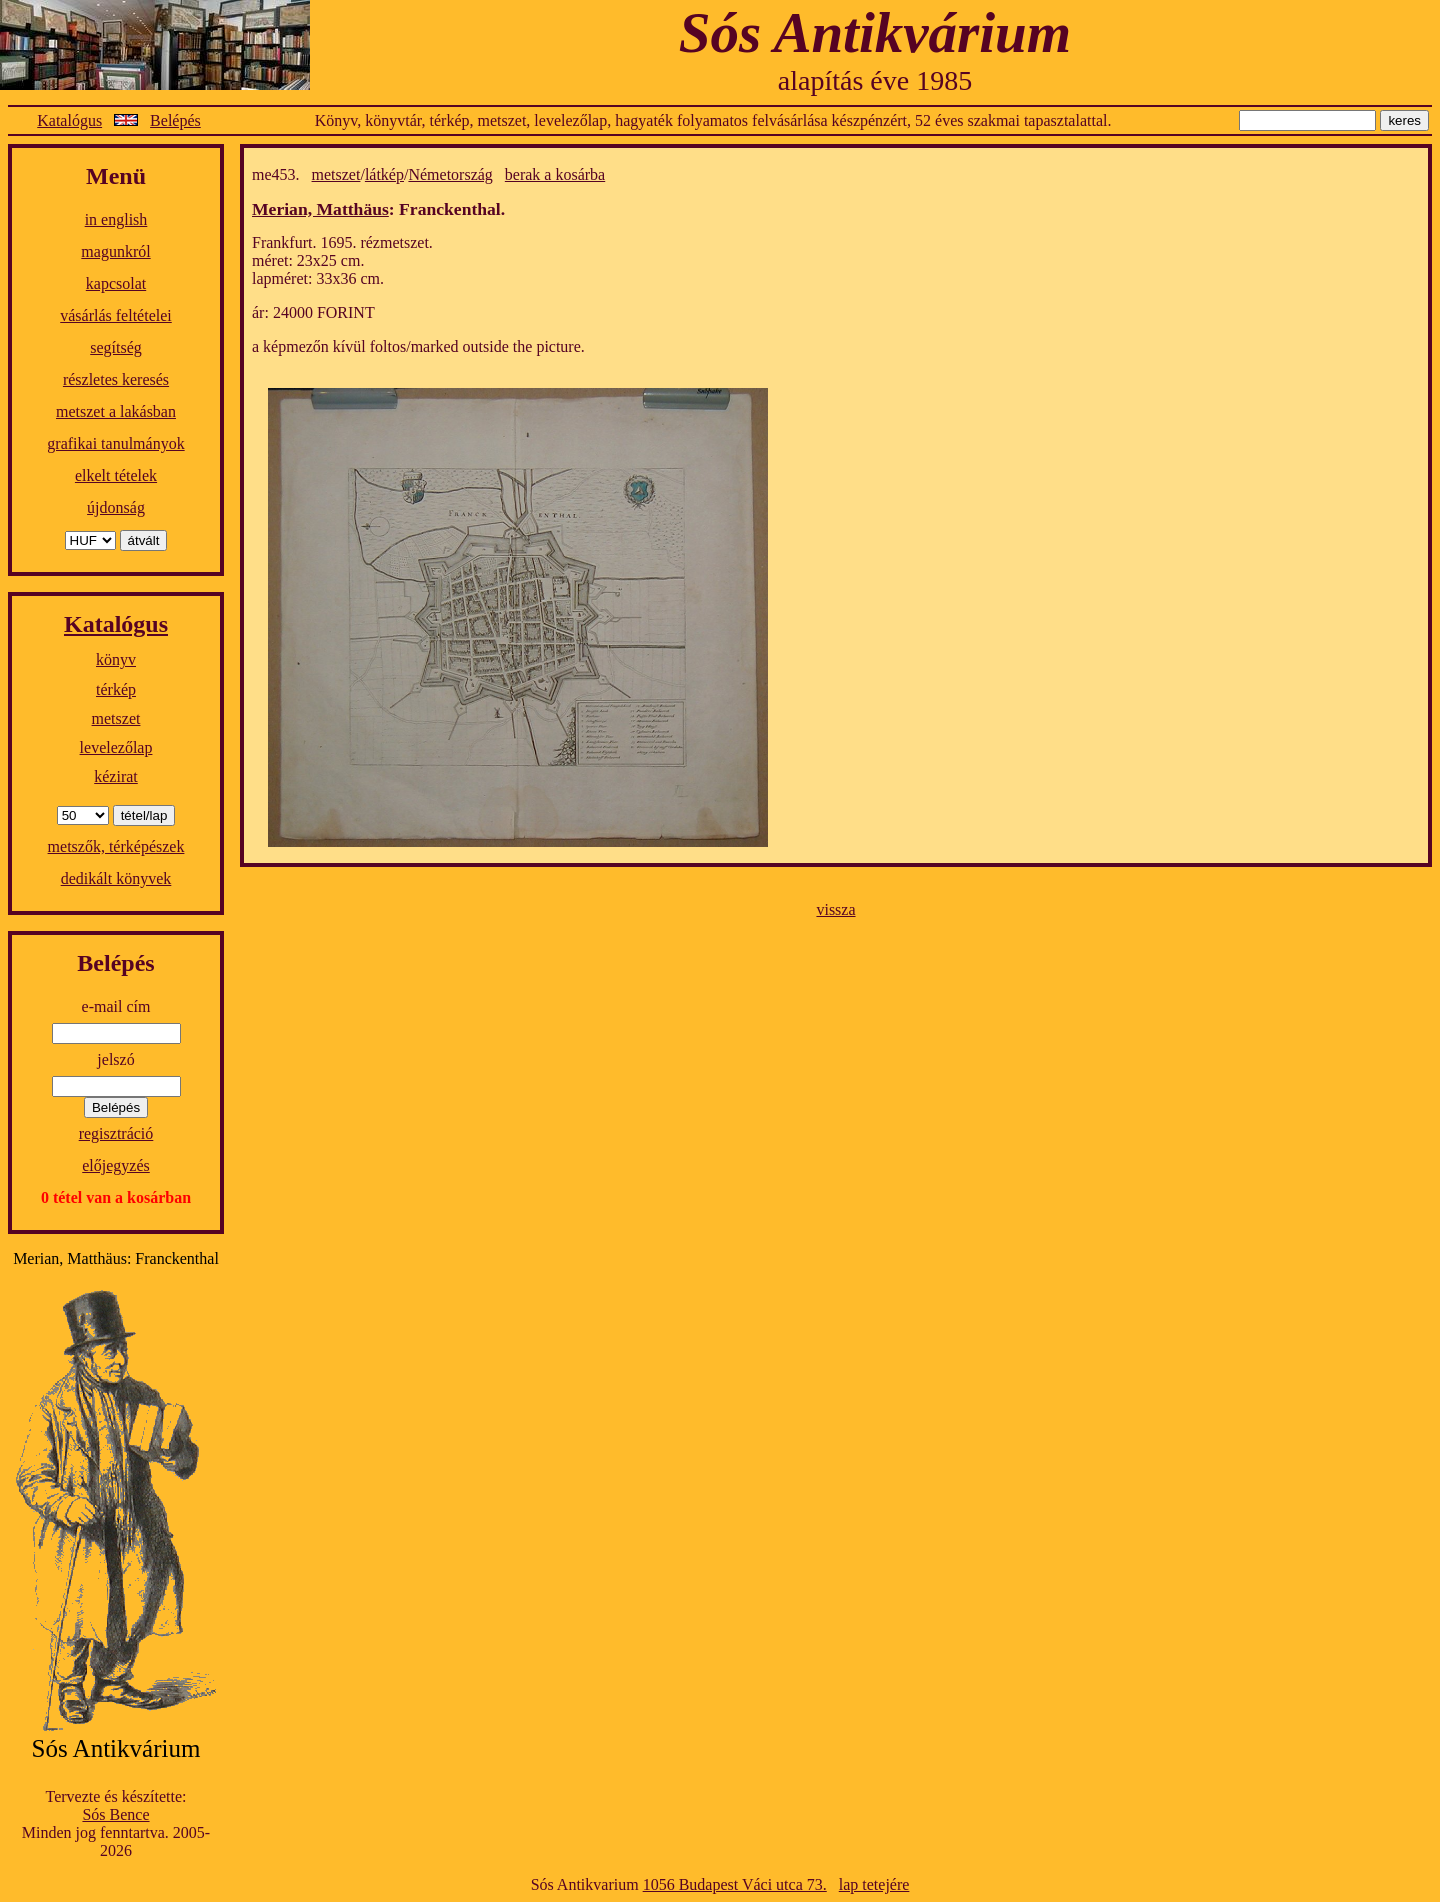 This screenshot has height=1902, width=1440. What do you see at coordinates (116, 411) in the screenshot?
I see `metszet a lakásban` at bounding box center [116, 411].